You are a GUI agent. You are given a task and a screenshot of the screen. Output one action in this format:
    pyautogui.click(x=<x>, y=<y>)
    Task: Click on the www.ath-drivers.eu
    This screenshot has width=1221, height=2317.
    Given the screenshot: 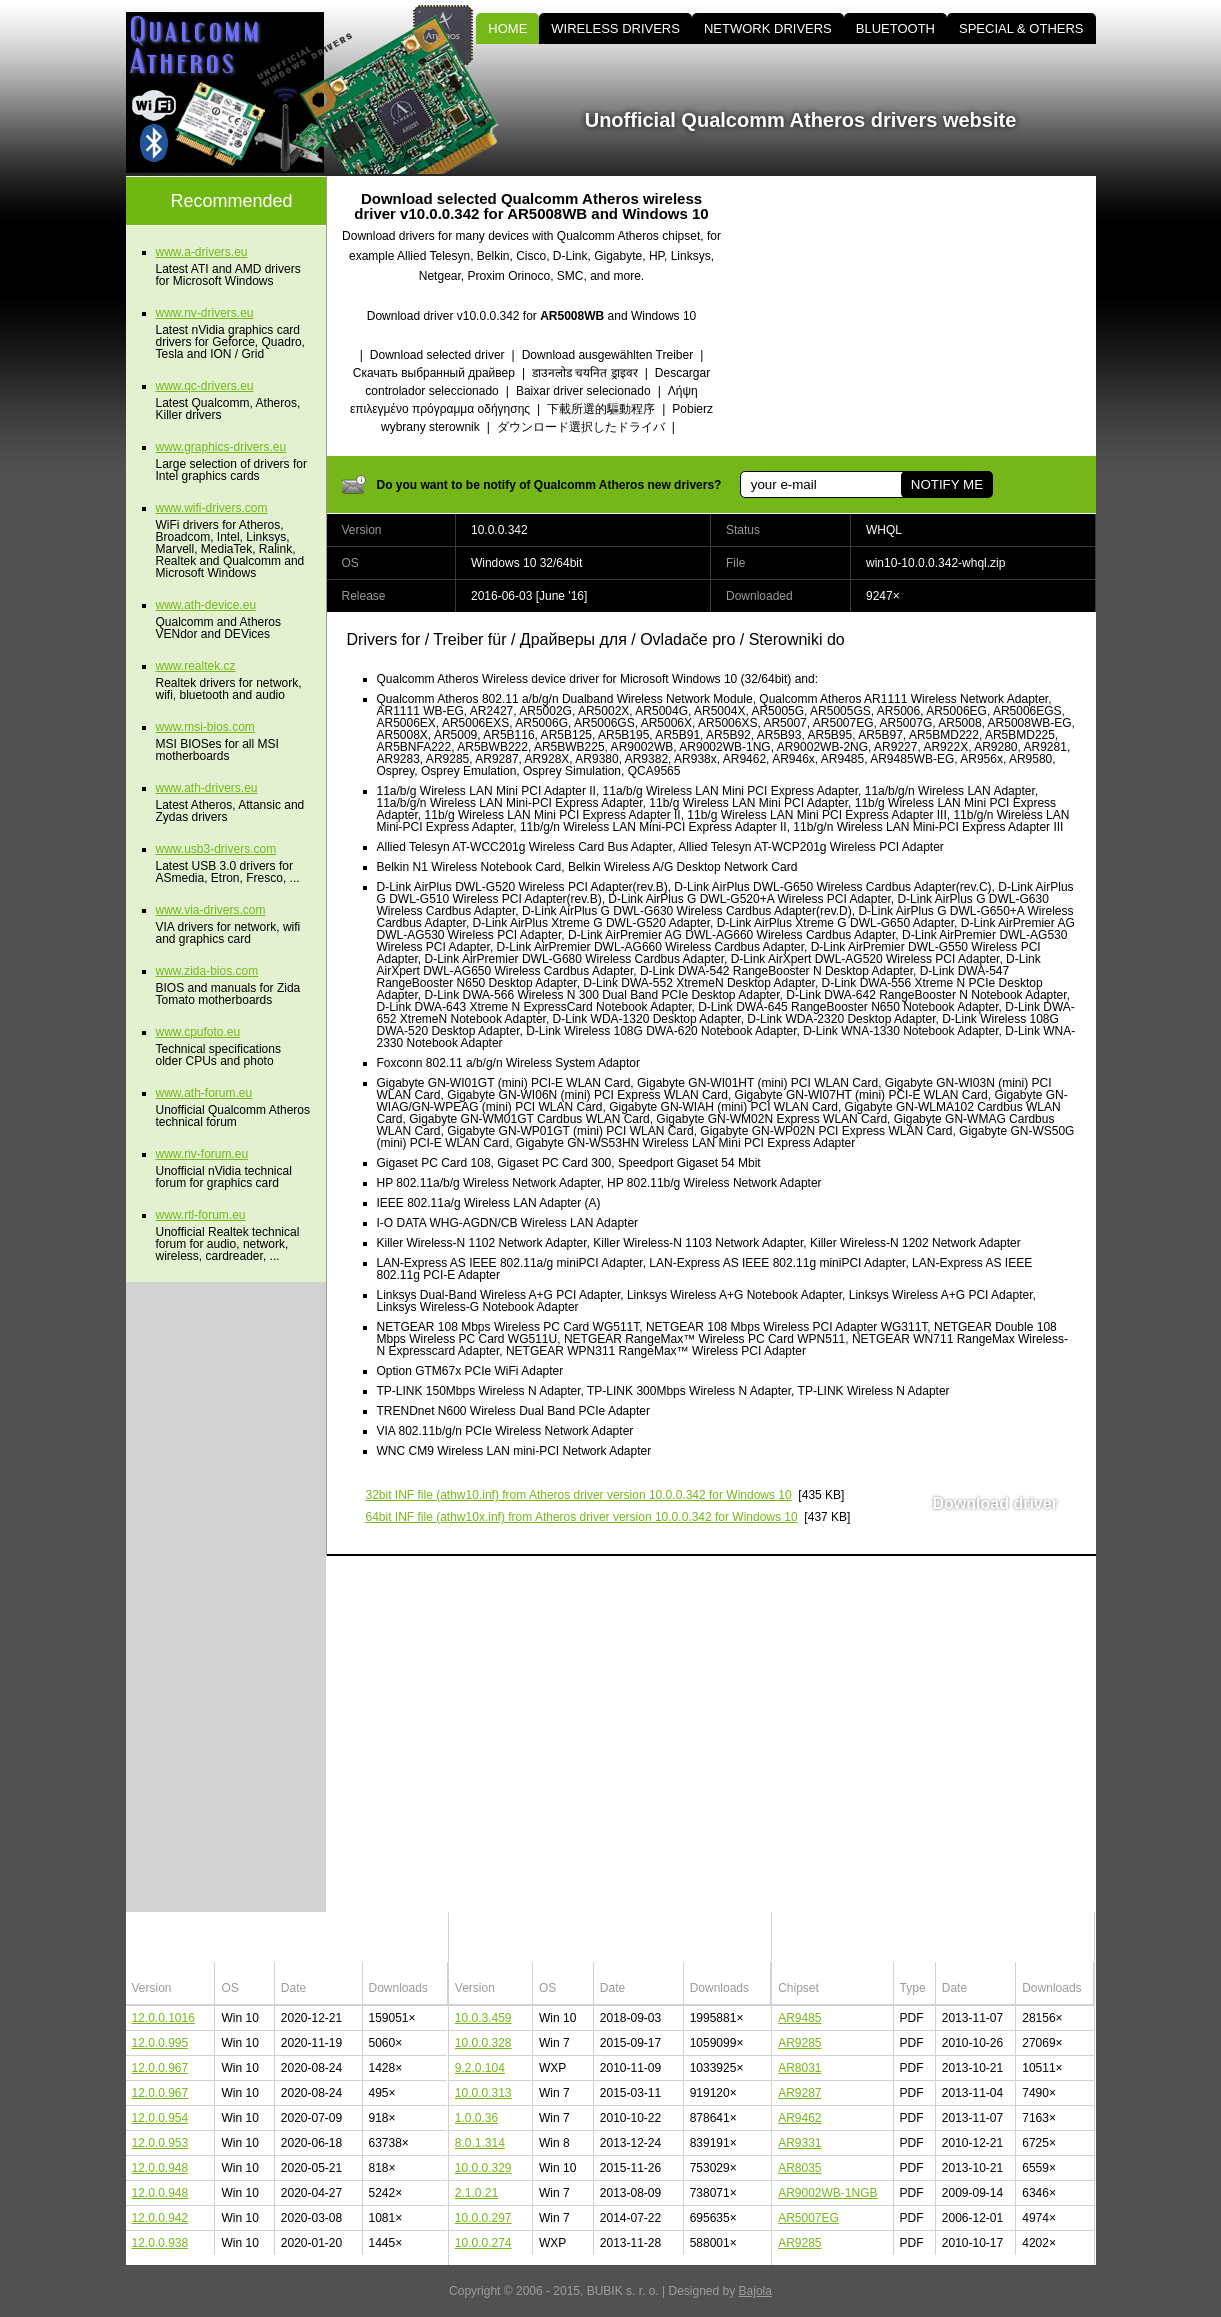 What is the action you would take?
    pyautogui.click(x=207, y=788)
    